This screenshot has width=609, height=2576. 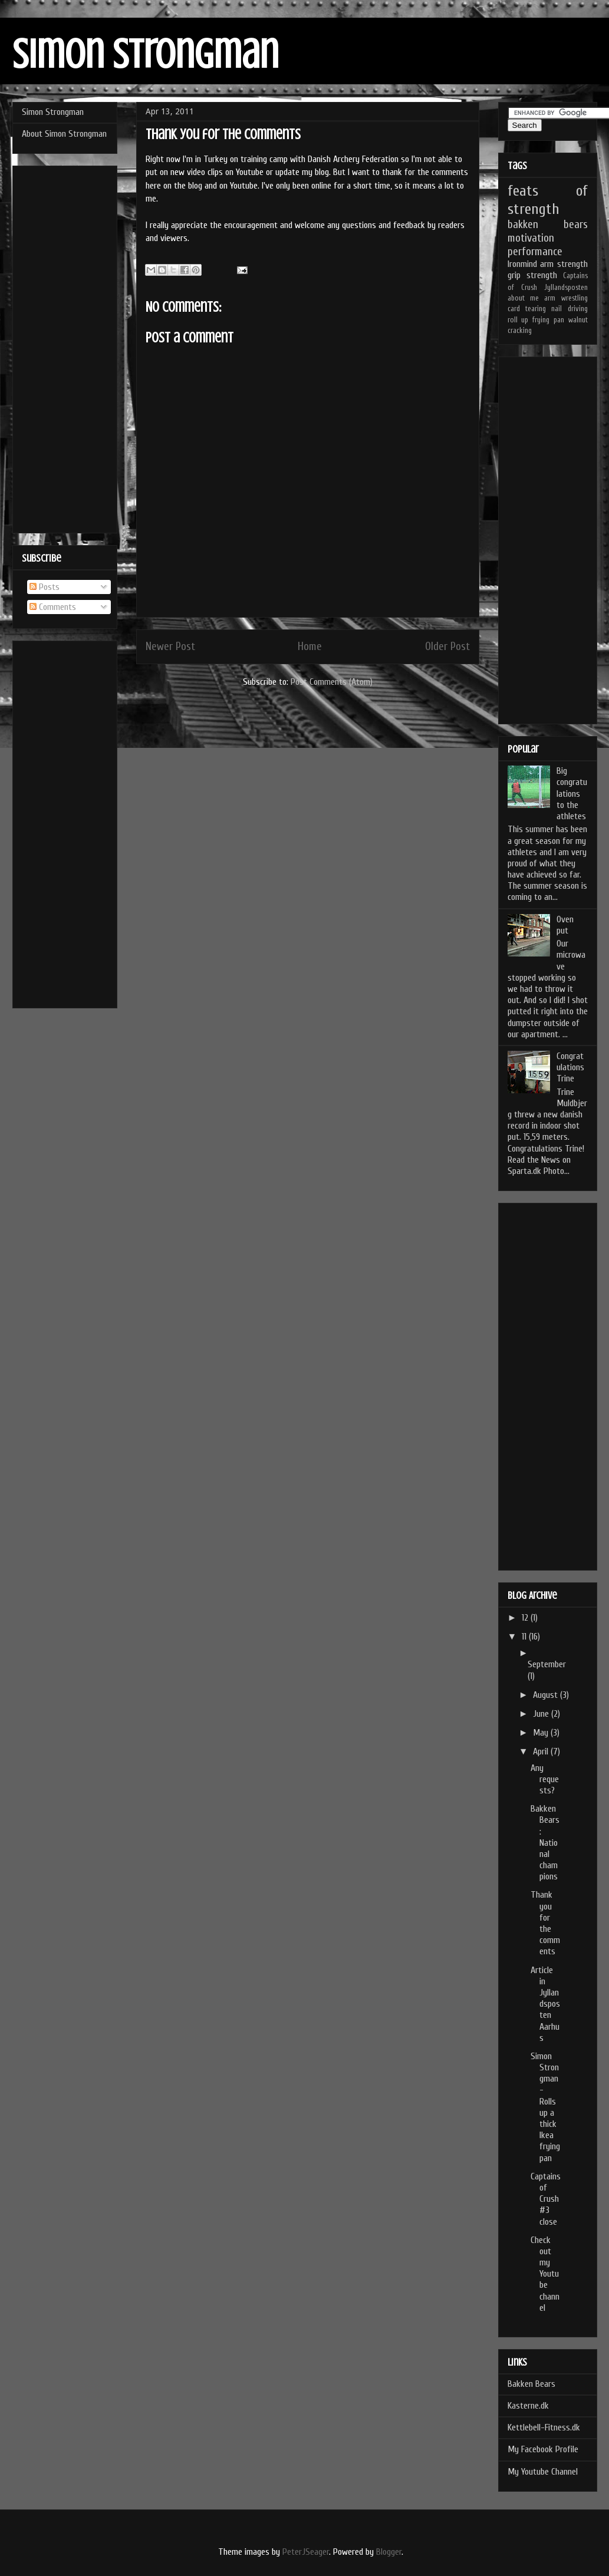 I want to click on Bakken Bears: National champions, so click(x=545, y=1842).